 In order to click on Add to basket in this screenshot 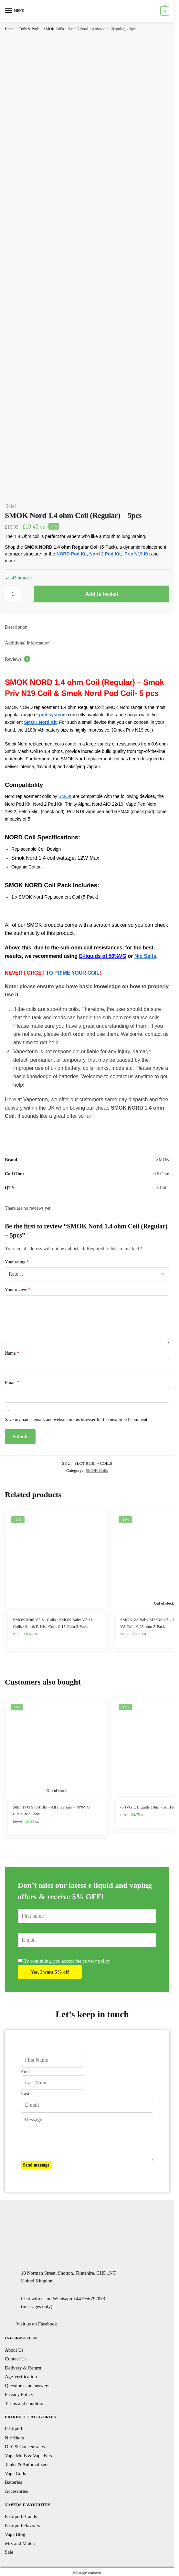, I will do `click(101, 594)`.